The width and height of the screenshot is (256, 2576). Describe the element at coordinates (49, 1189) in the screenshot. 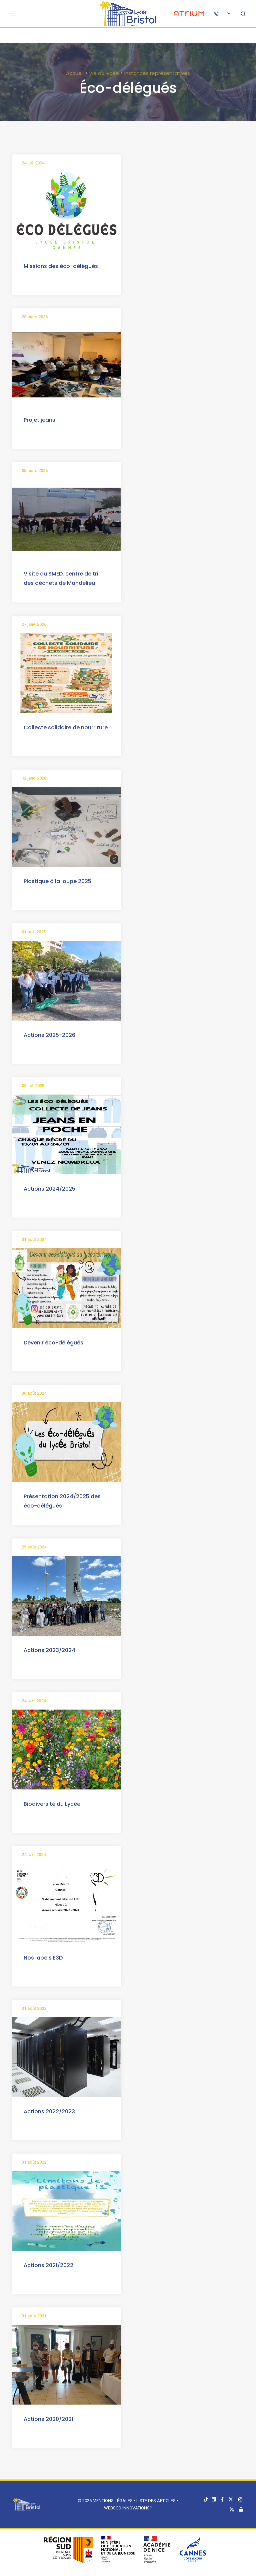

I see `Actions 2024/2025` at that location.